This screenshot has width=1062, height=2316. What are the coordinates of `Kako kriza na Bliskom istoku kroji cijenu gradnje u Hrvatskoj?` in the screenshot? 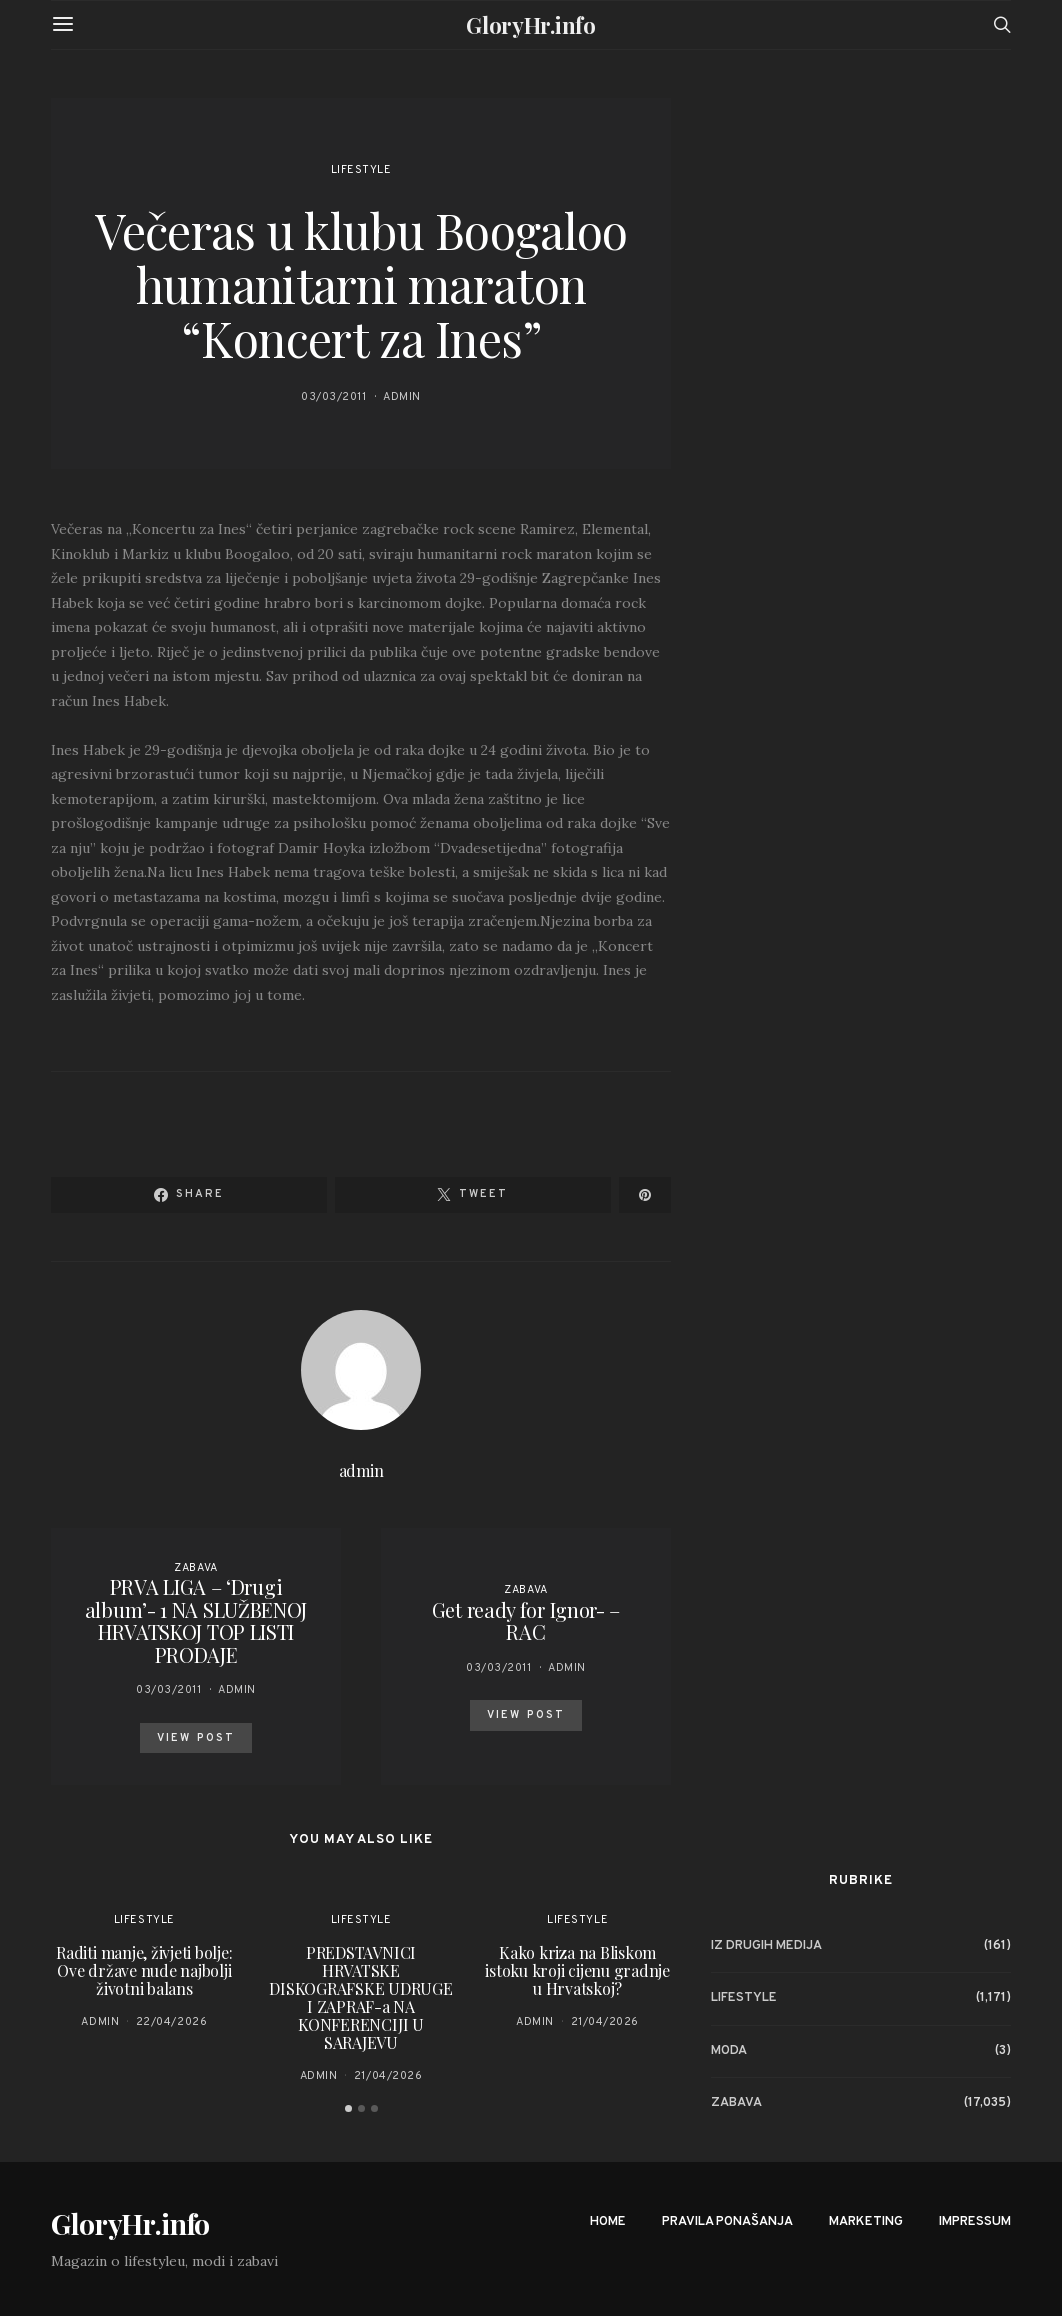 It's located at (577, 1970).